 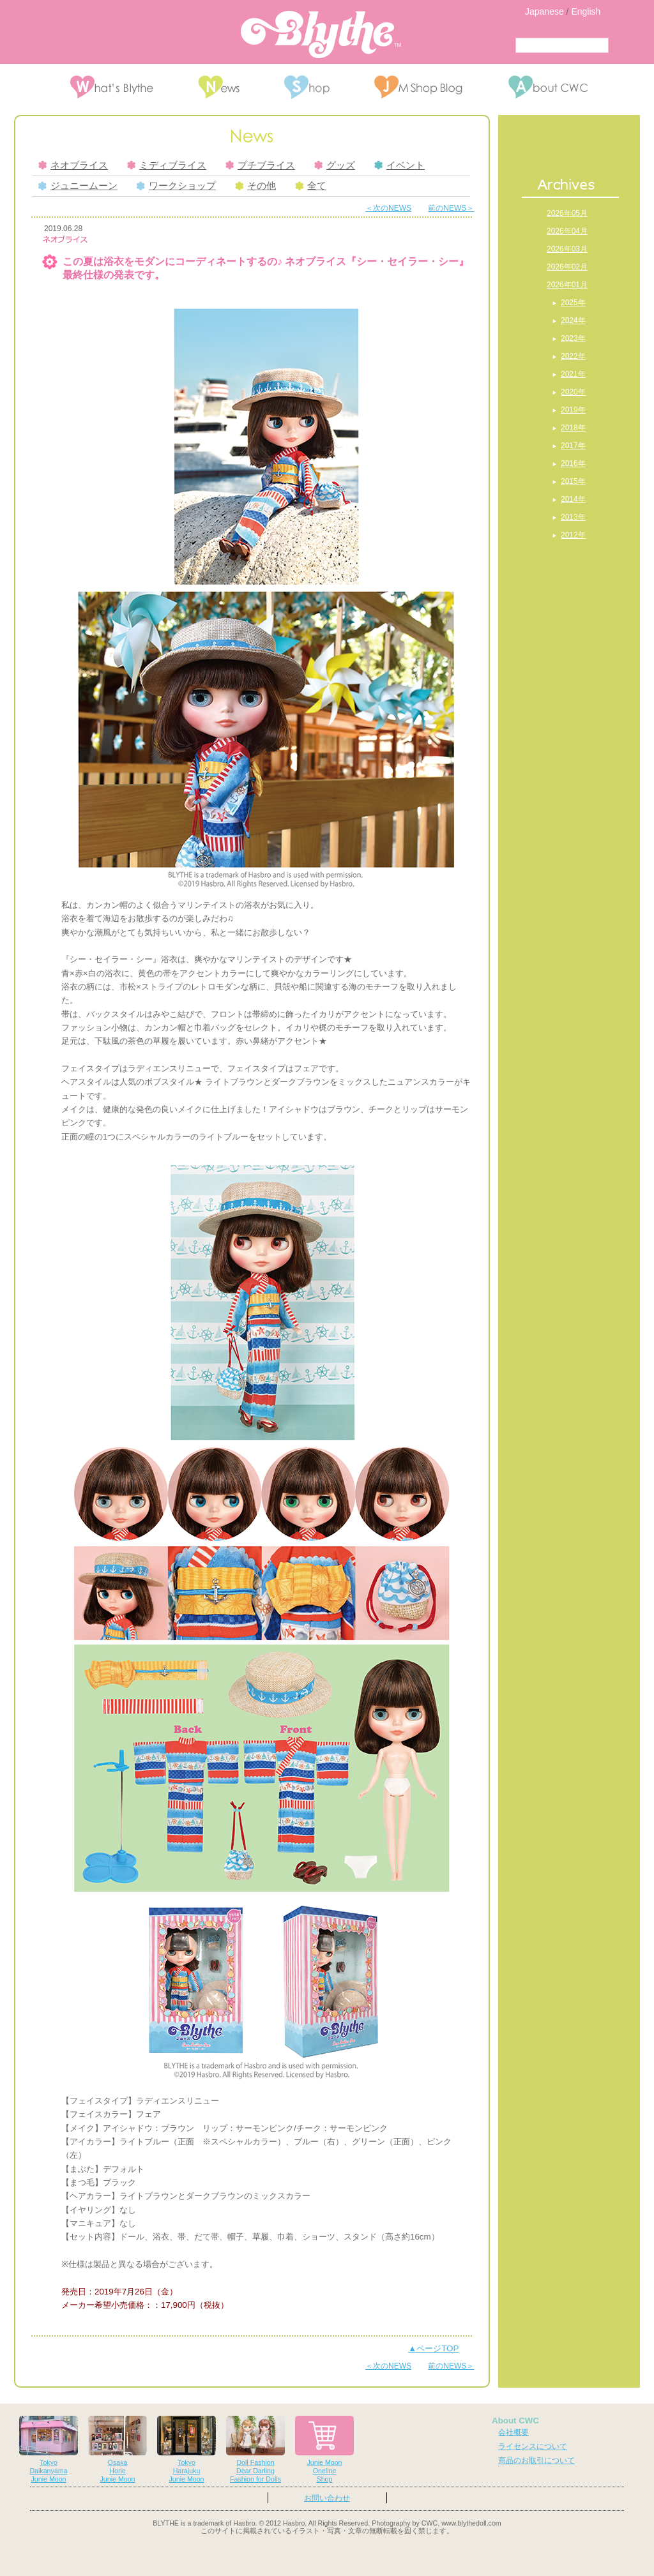 What do you see at coordinates (567, 213) in the screenshot?
I see `2026年05月` at bounding box center [567, 213].